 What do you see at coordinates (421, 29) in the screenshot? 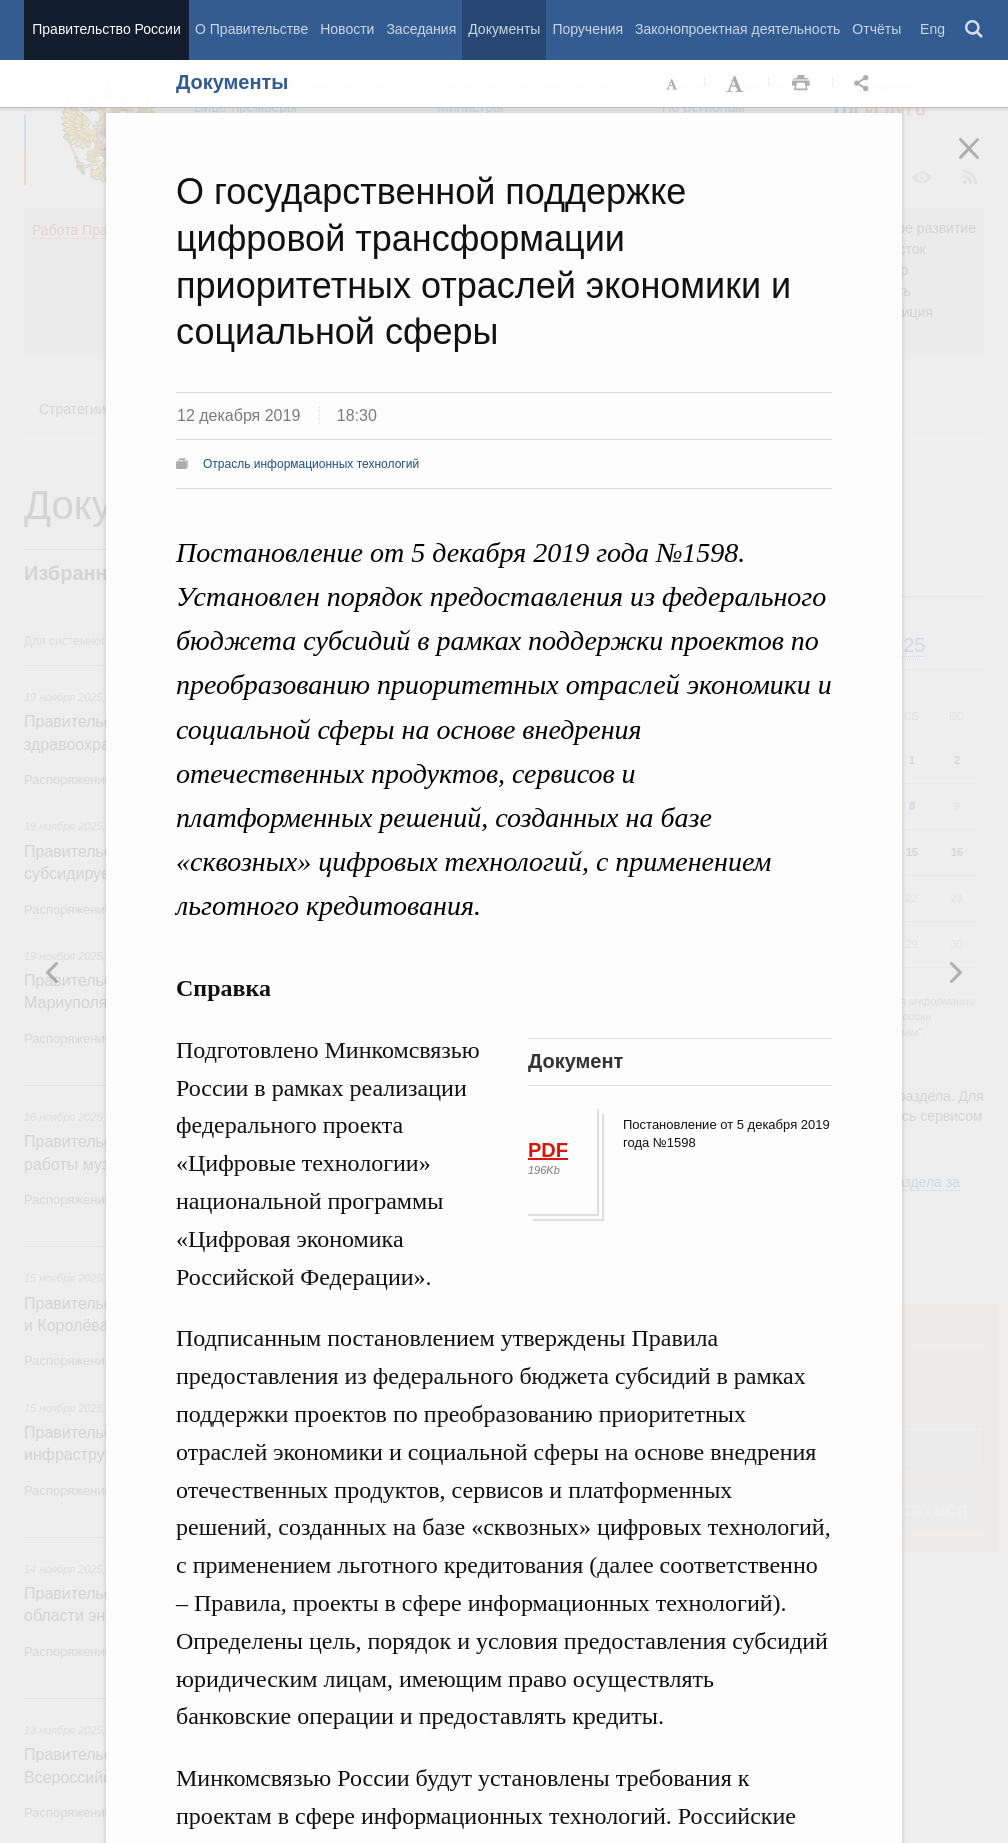
I see `Заседания` at bounding box center [421, 29].